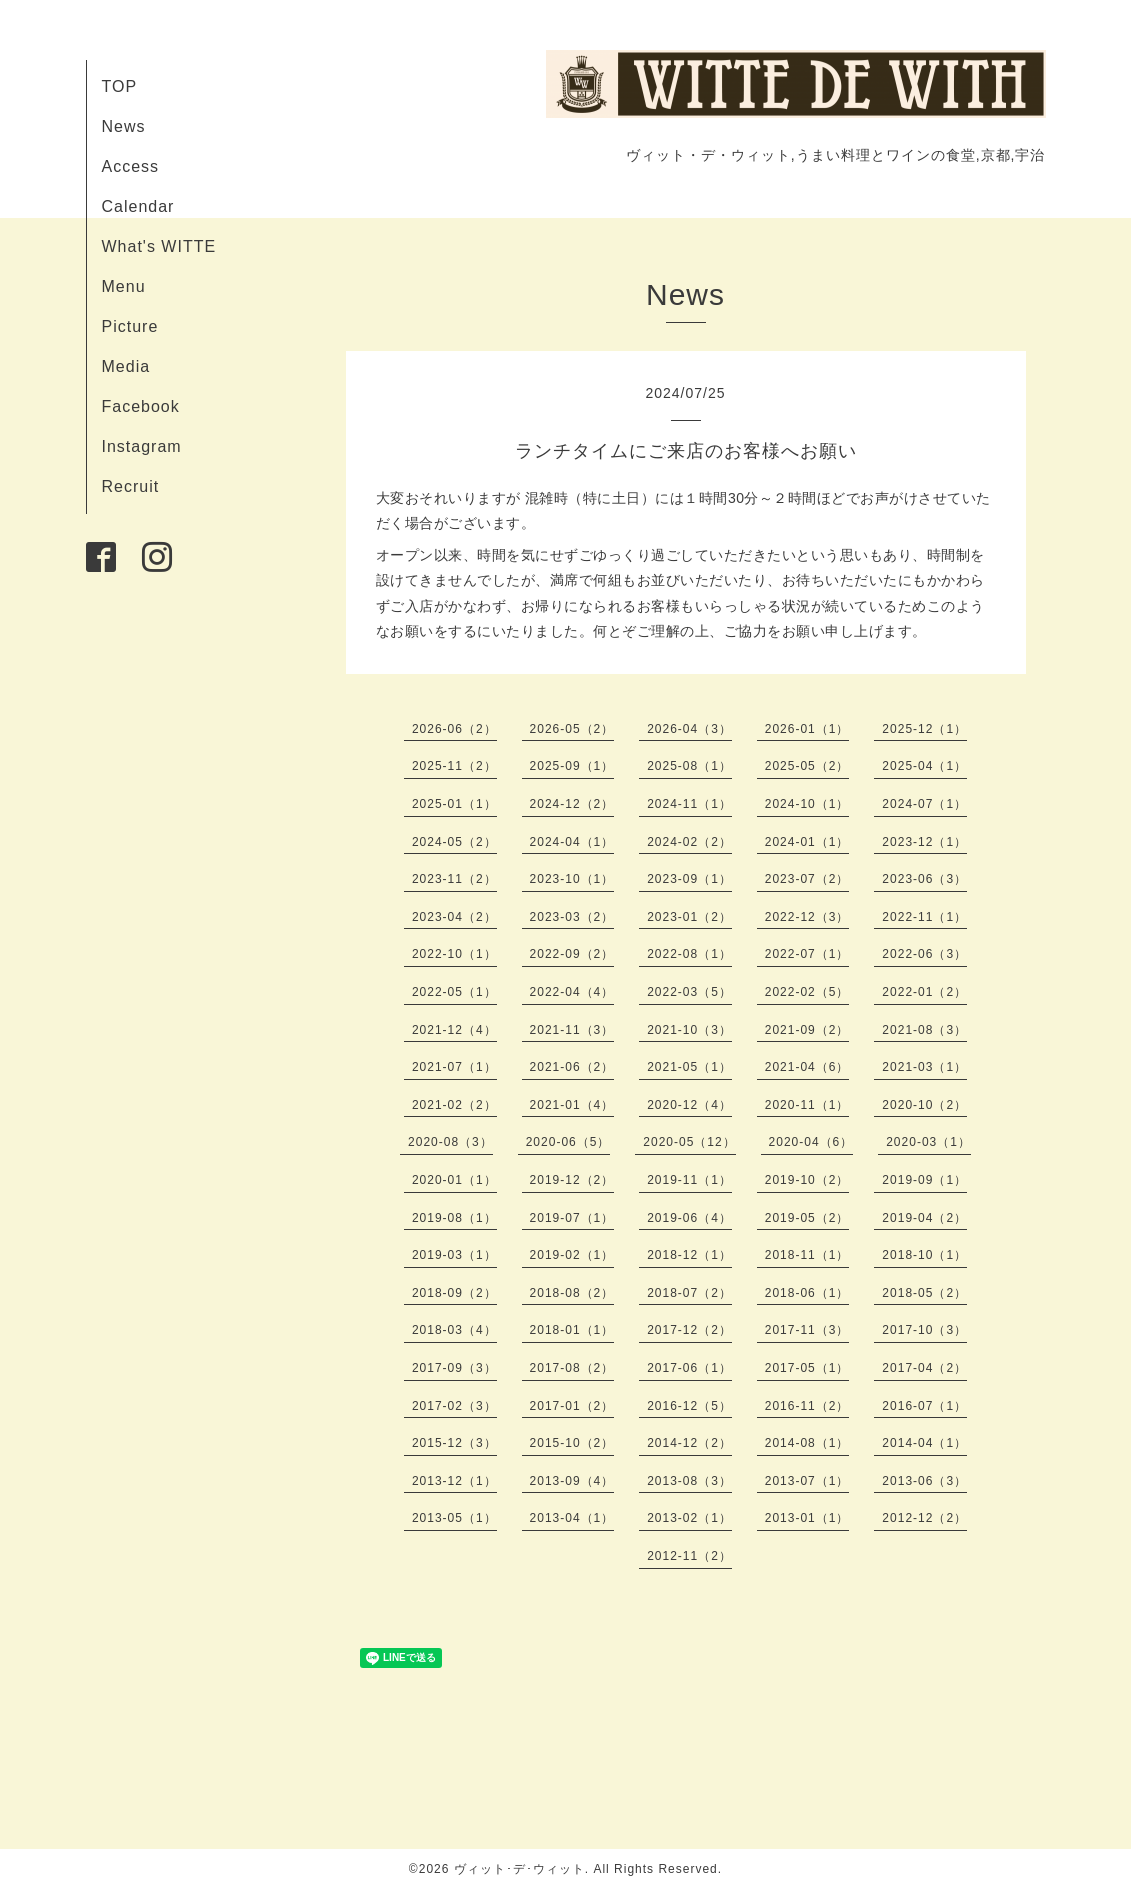 The height and width of the screenshot is (1891, 1131). What do you see at coordinates (454, 1180) in the screenshot?
I see `2020-01（1）` at bounding box center [454, 1180].